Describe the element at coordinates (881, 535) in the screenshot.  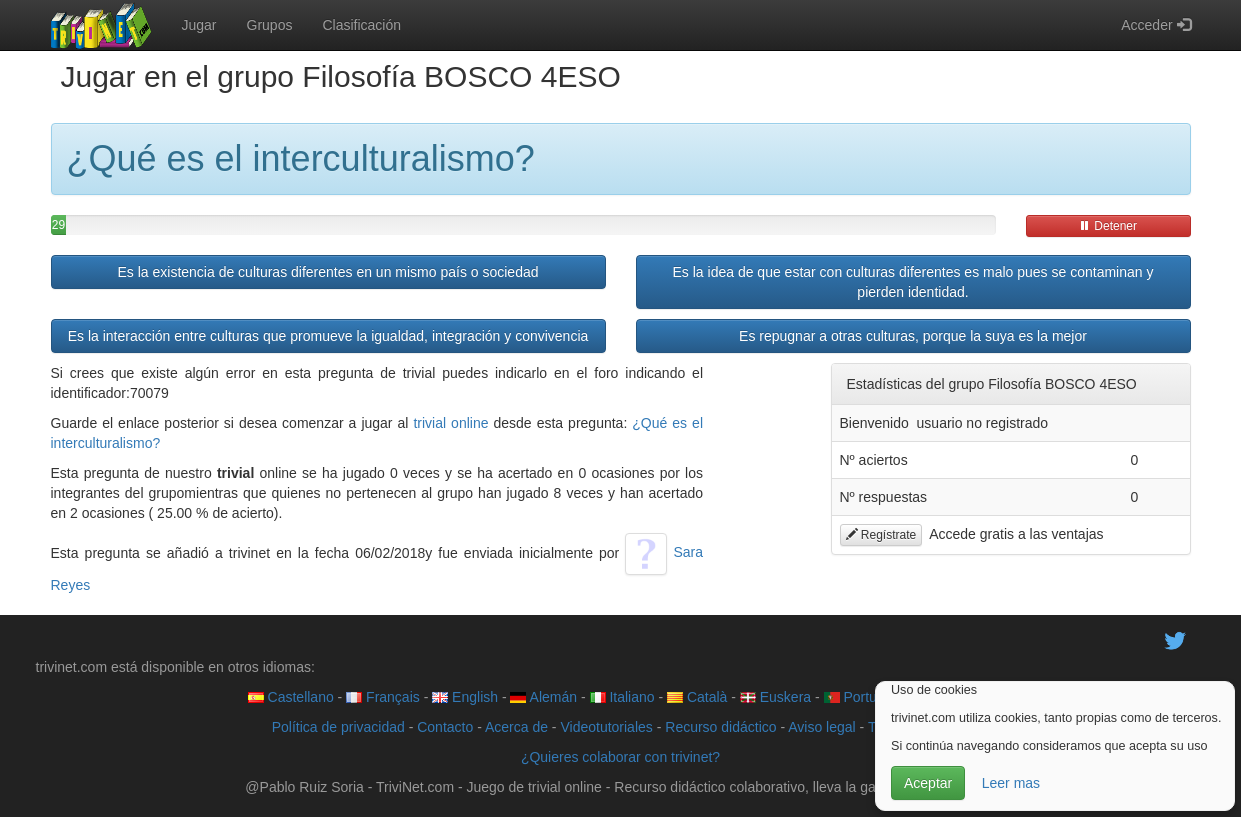
I see `Regístrate` at that location.